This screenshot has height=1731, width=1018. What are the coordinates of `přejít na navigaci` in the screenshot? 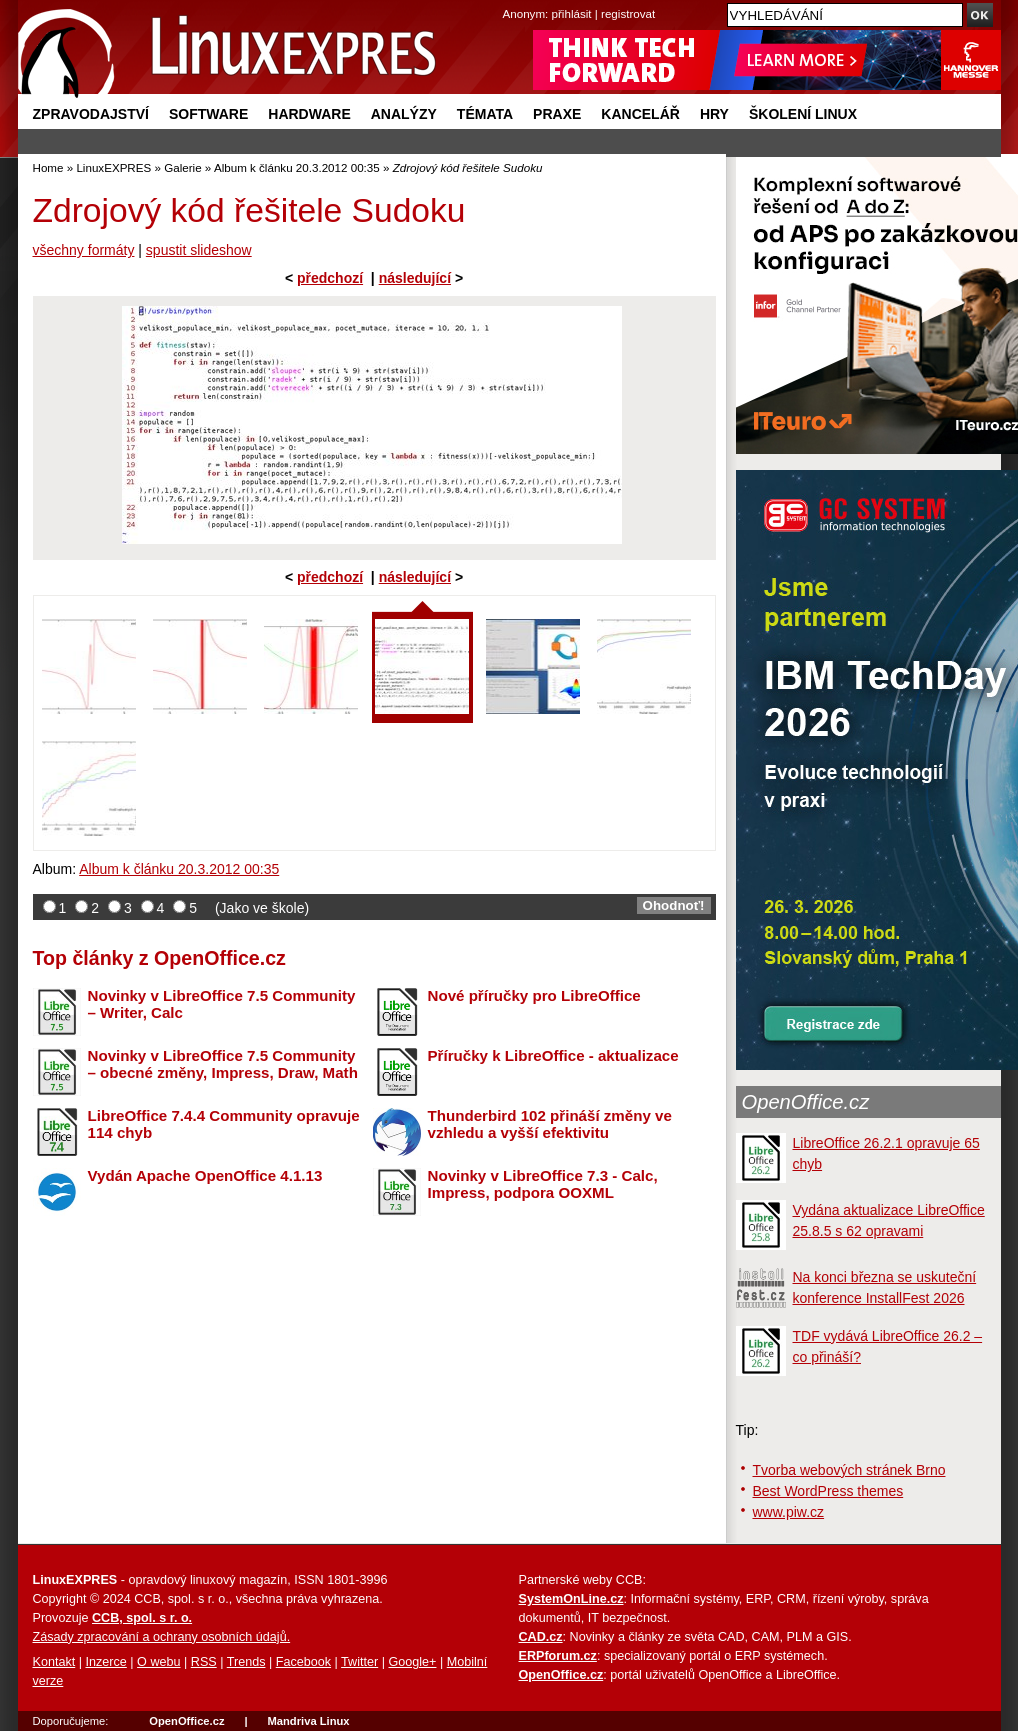 It's located at (509, 0).